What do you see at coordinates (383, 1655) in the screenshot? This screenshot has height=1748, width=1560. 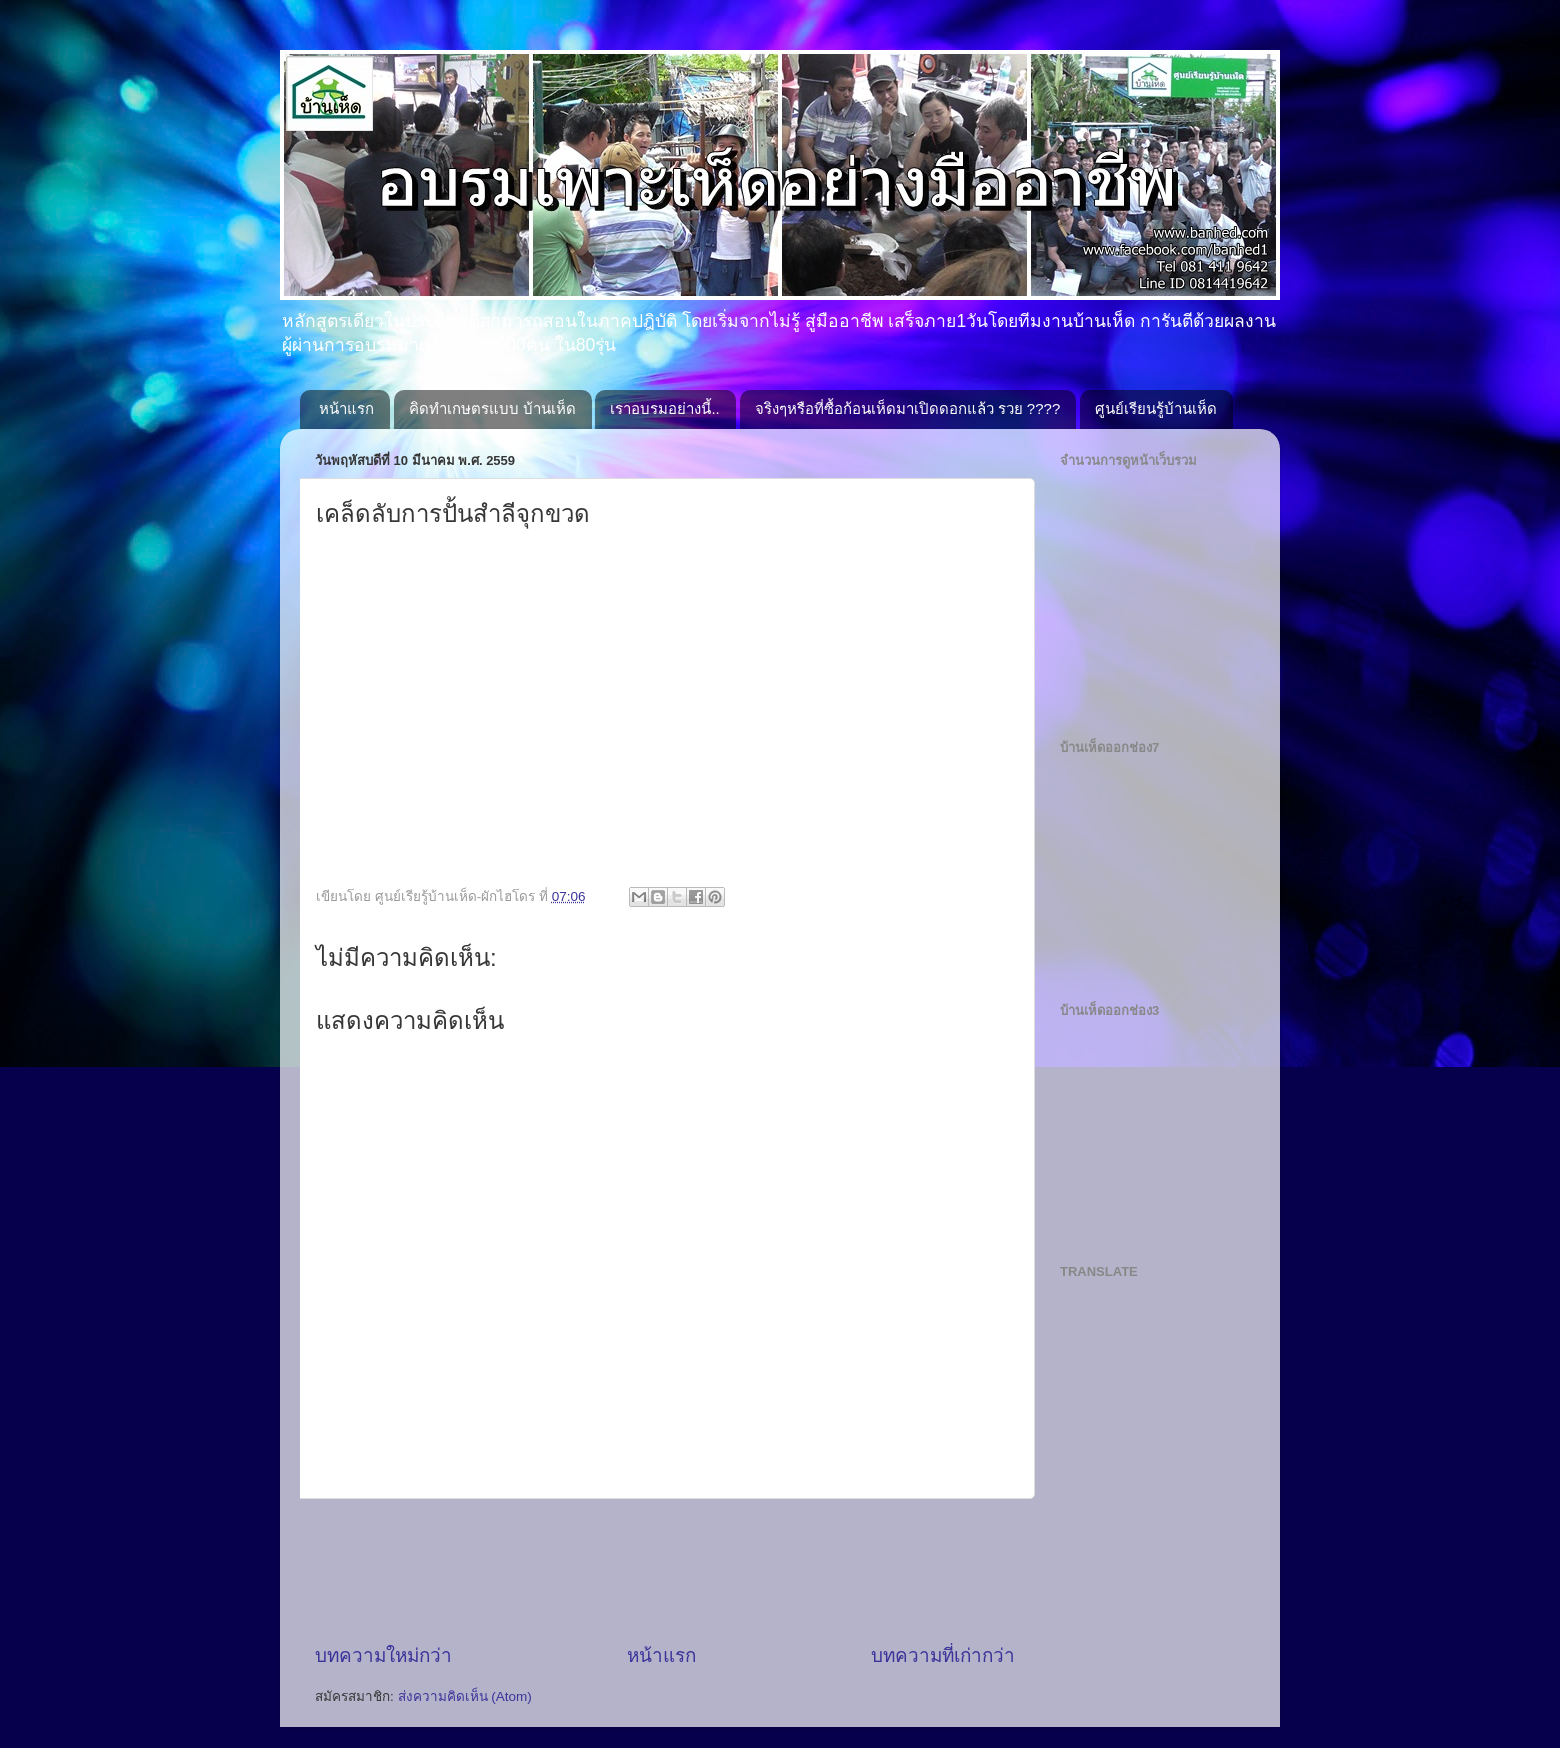 I see `บทความใหม่กว่า` at bounding box center [383, 1655].